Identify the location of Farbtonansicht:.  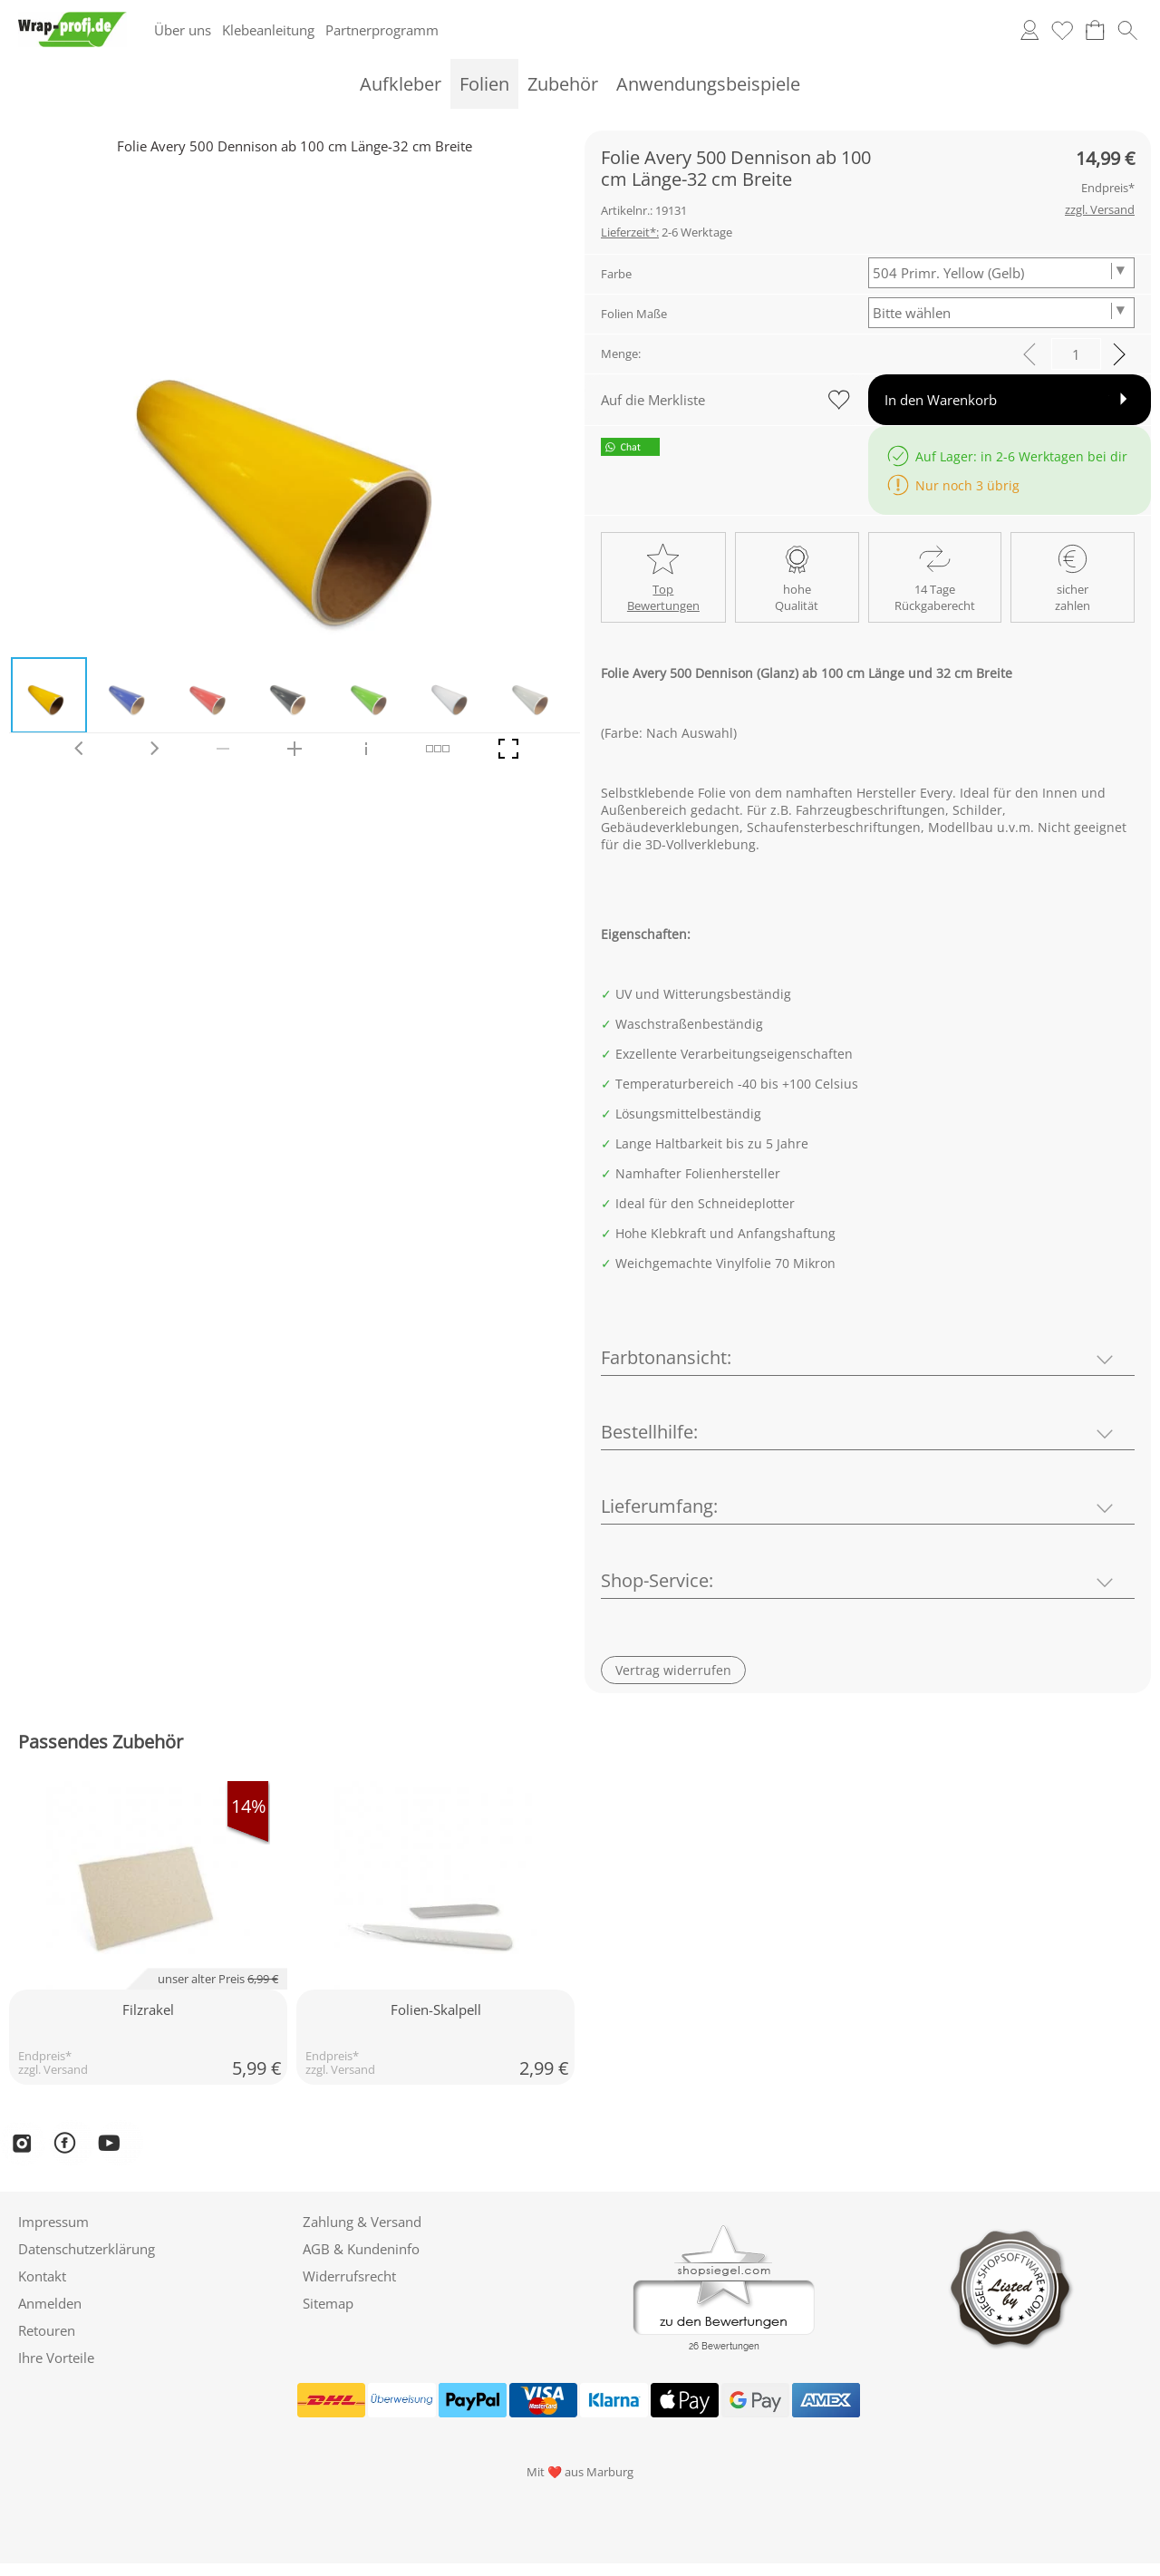
(666, 1357).